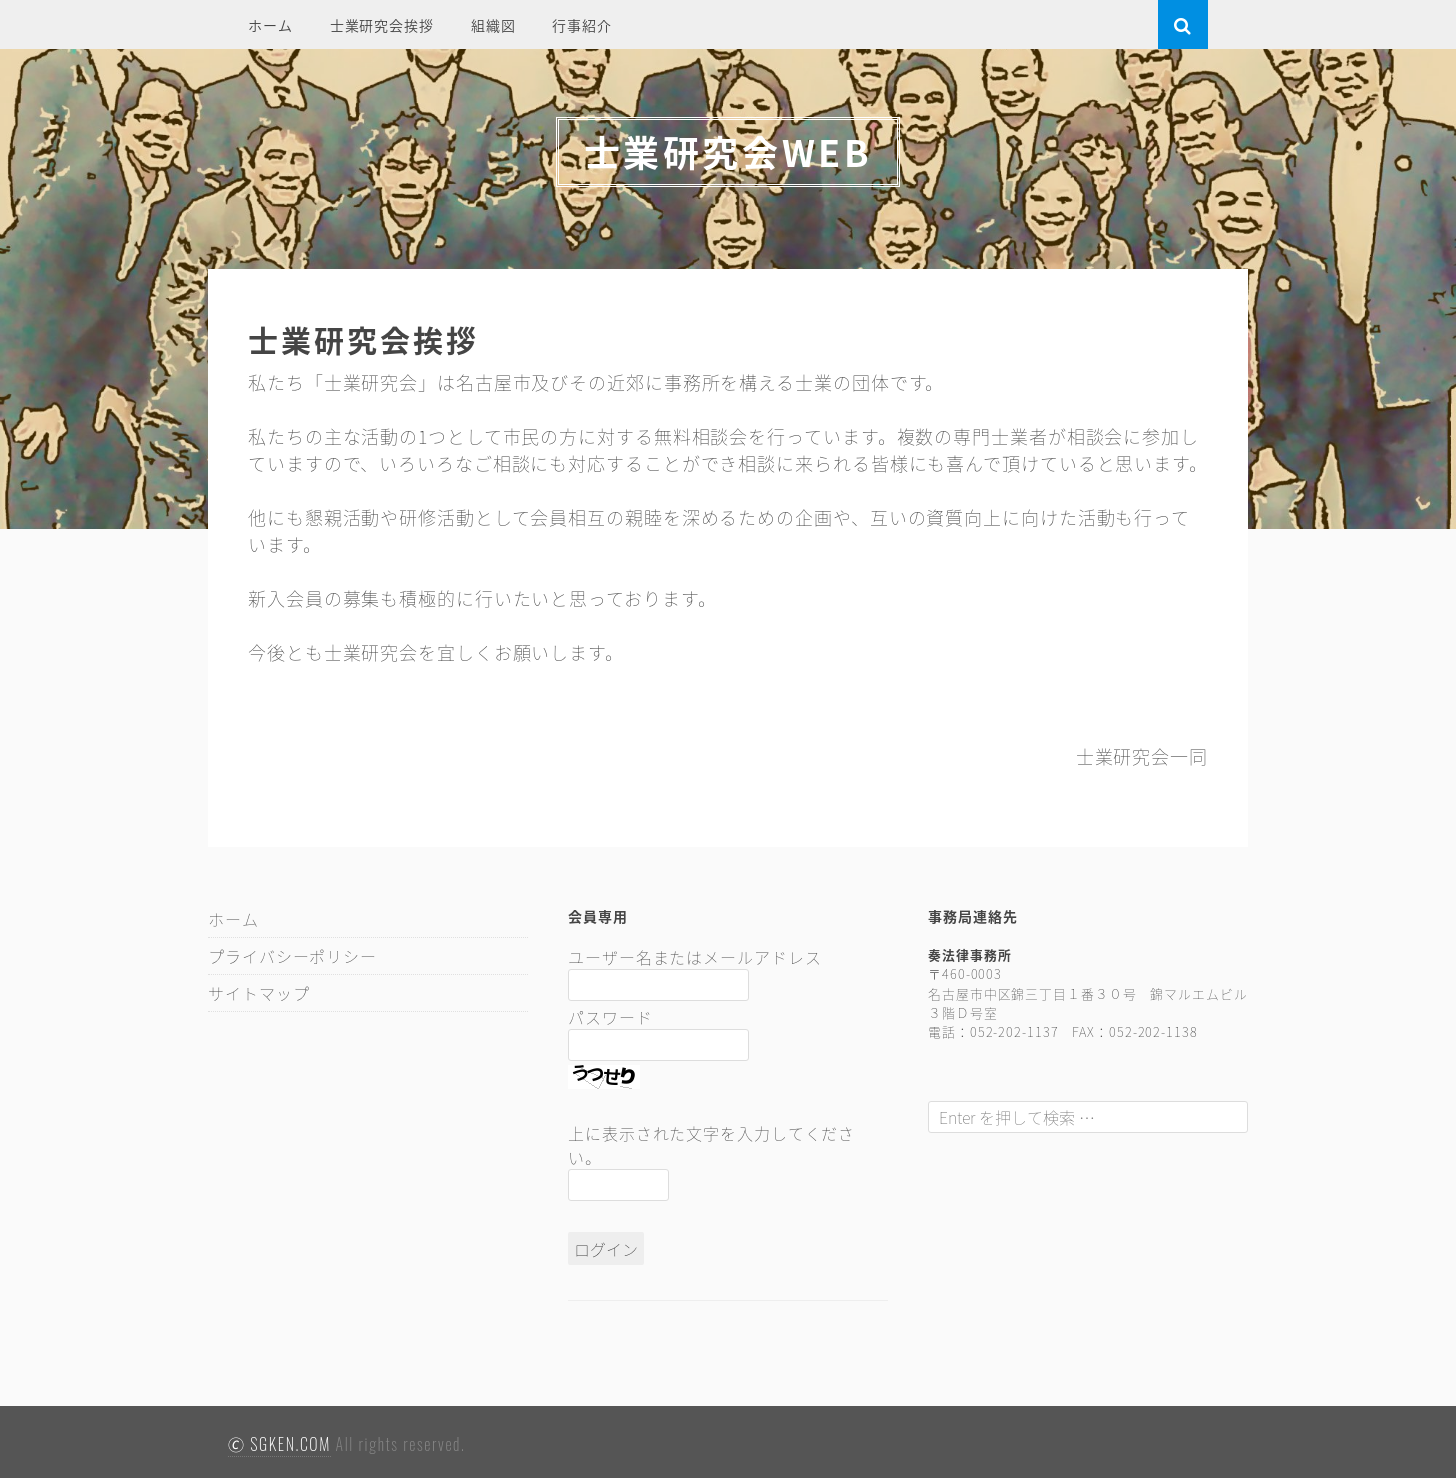  Describe the element at coordinates (292, 956) in the screenshot. I see `プライバシーポリシー` at that location.